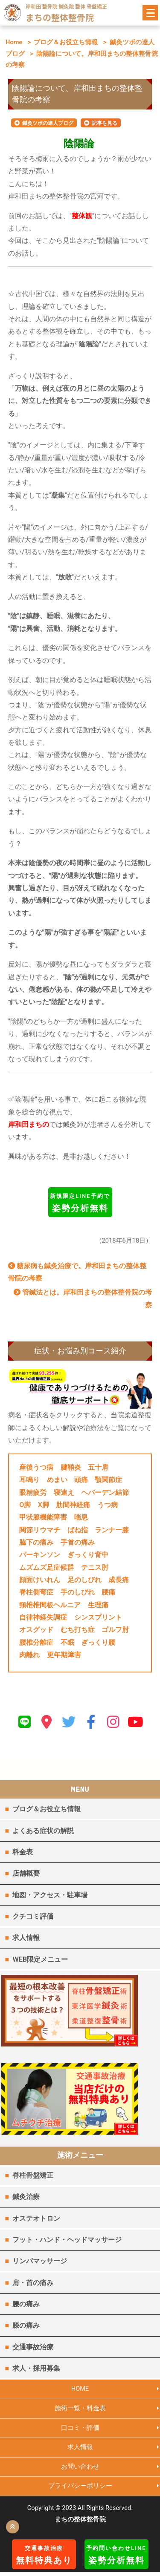 This screenshot has width=160, height=2576. What do you see at coordinates (36, 1467) in the screenshot?
I see `産後うつ病` at bounding box center [36, 1467].